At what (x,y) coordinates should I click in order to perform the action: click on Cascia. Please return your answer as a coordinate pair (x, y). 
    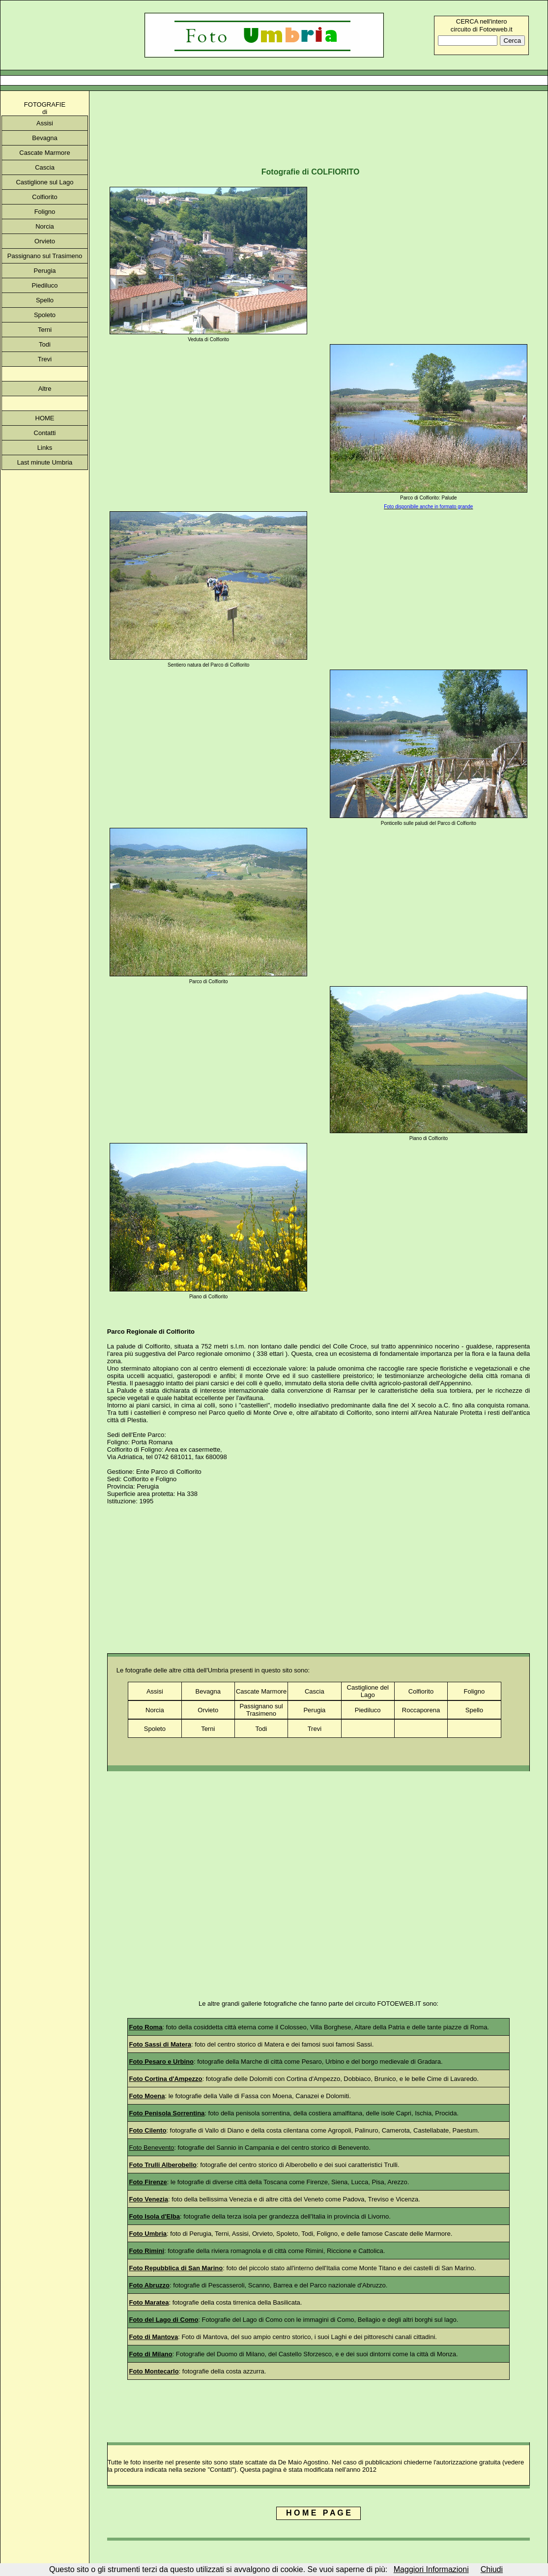
    Looking at the image, I should click on (45, 167).